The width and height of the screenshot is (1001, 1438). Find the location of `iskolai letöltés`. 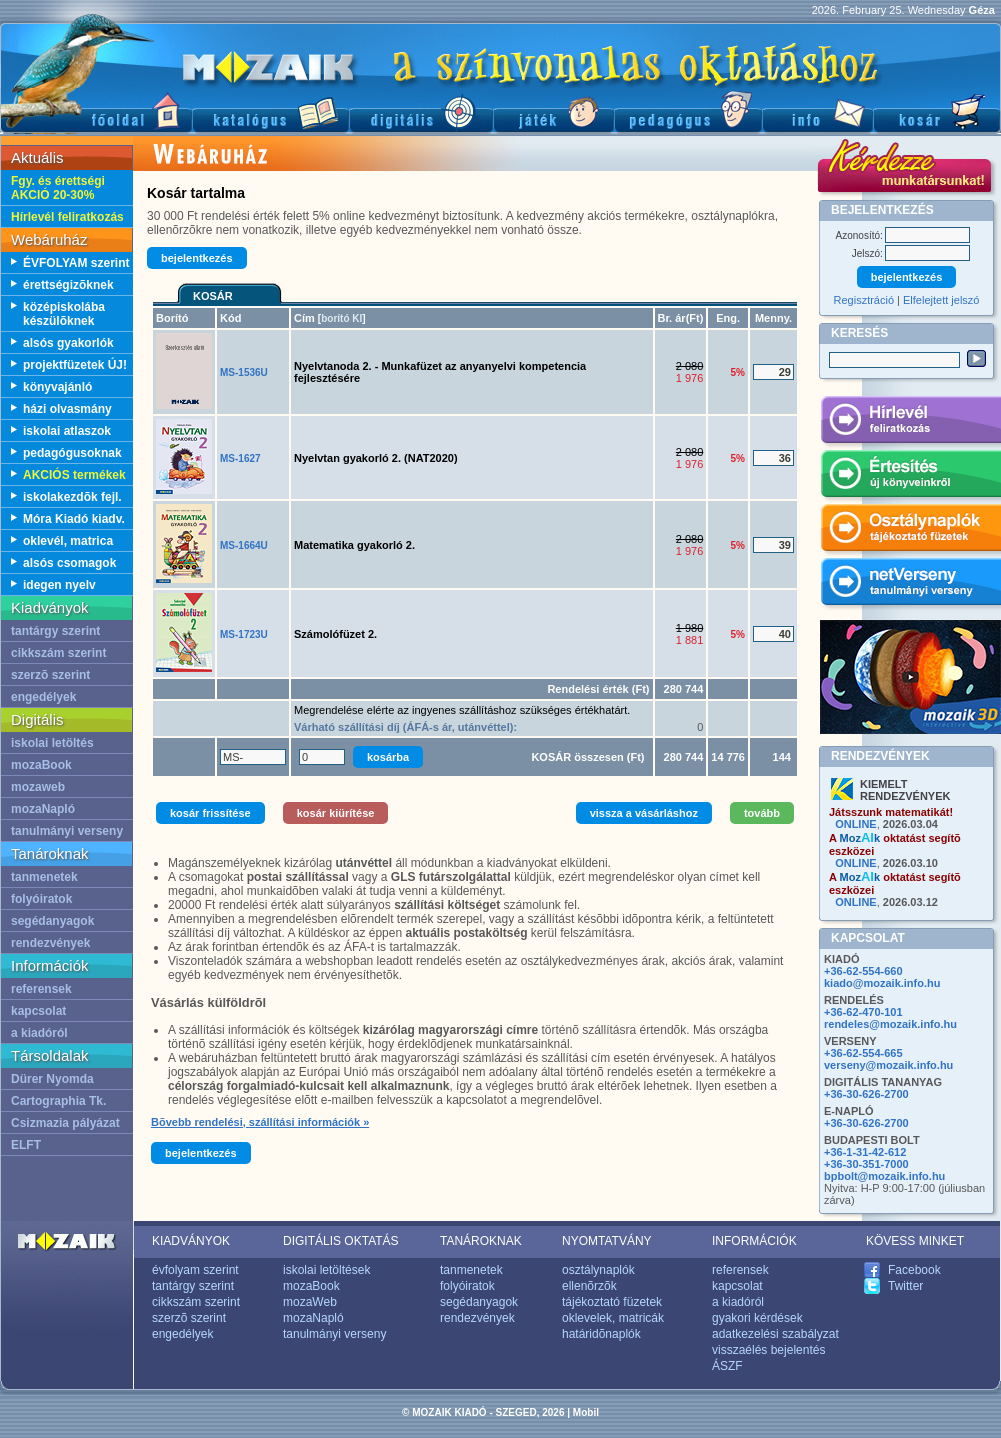

iskolai letöltés is located at coordinates (52, 743).